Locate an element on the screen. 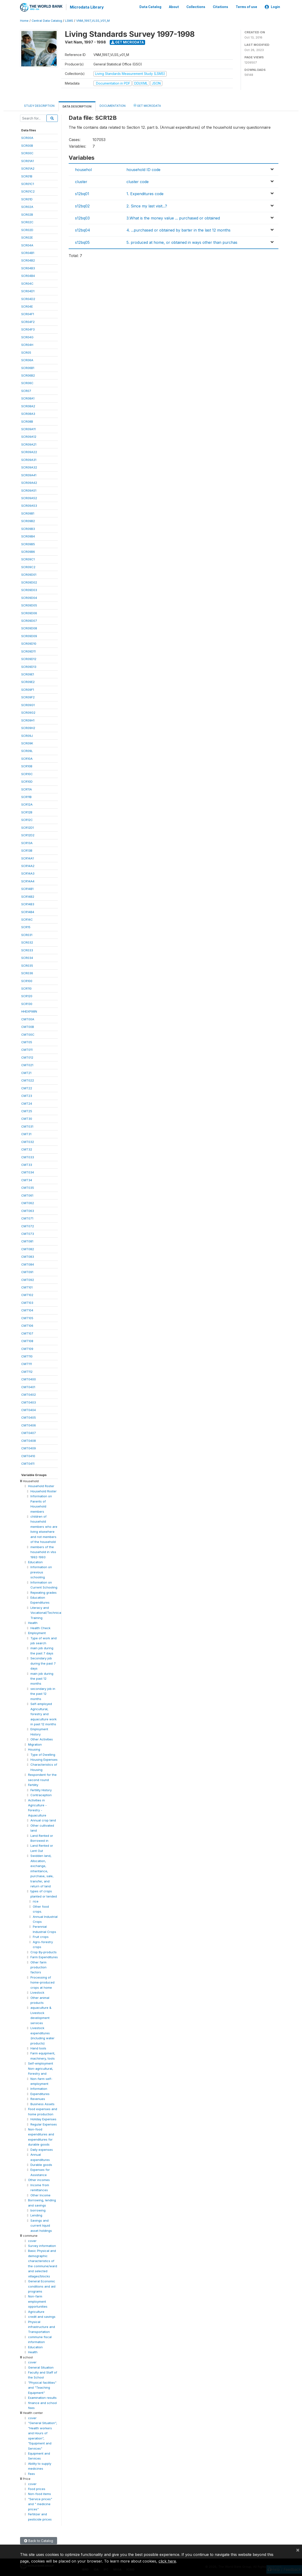 This screenshot has width=302, height=2576. SCR100 is located at coordinates (26, 980).